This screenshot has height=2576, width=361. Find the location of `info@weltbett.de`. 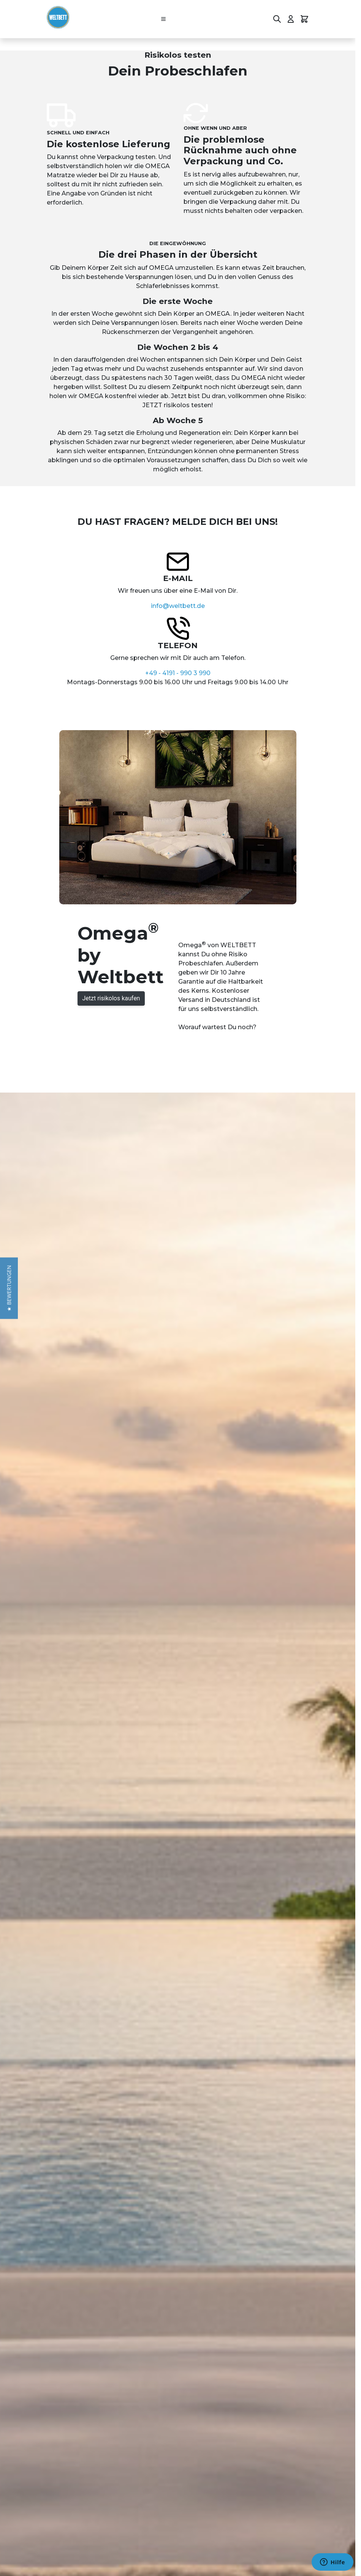

info@weltbett.de is located at coordinates (178, 605).